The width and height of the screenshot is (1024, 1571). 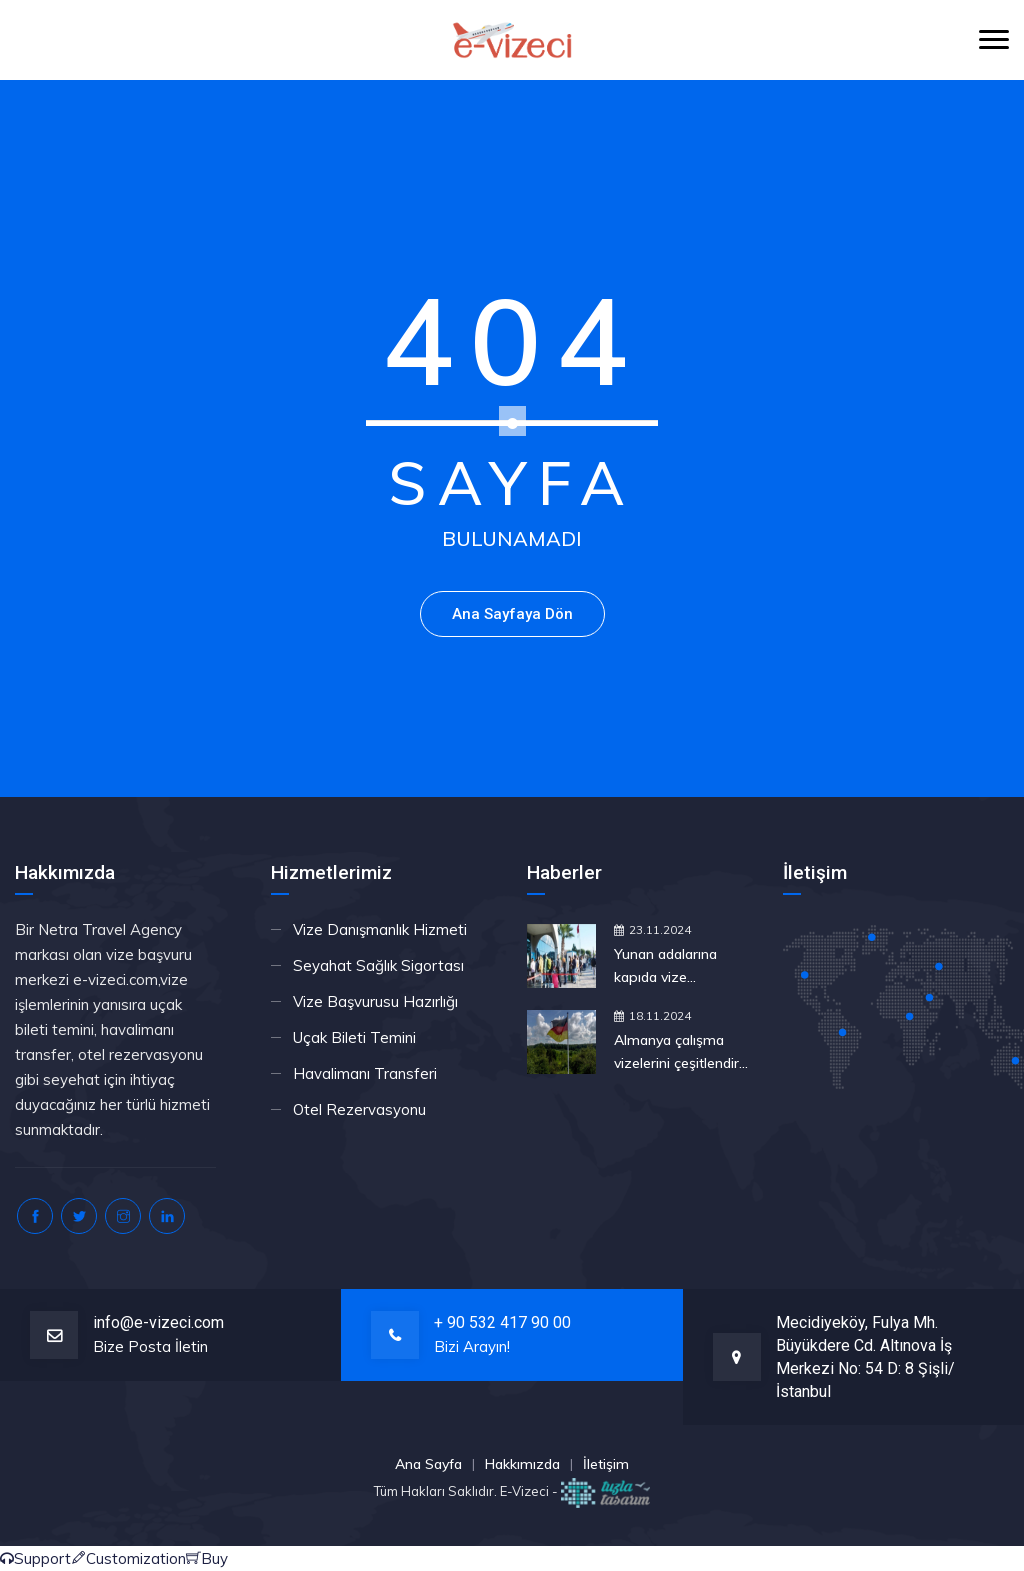 I want to click on İletişim, so click(x=606, y=1464).